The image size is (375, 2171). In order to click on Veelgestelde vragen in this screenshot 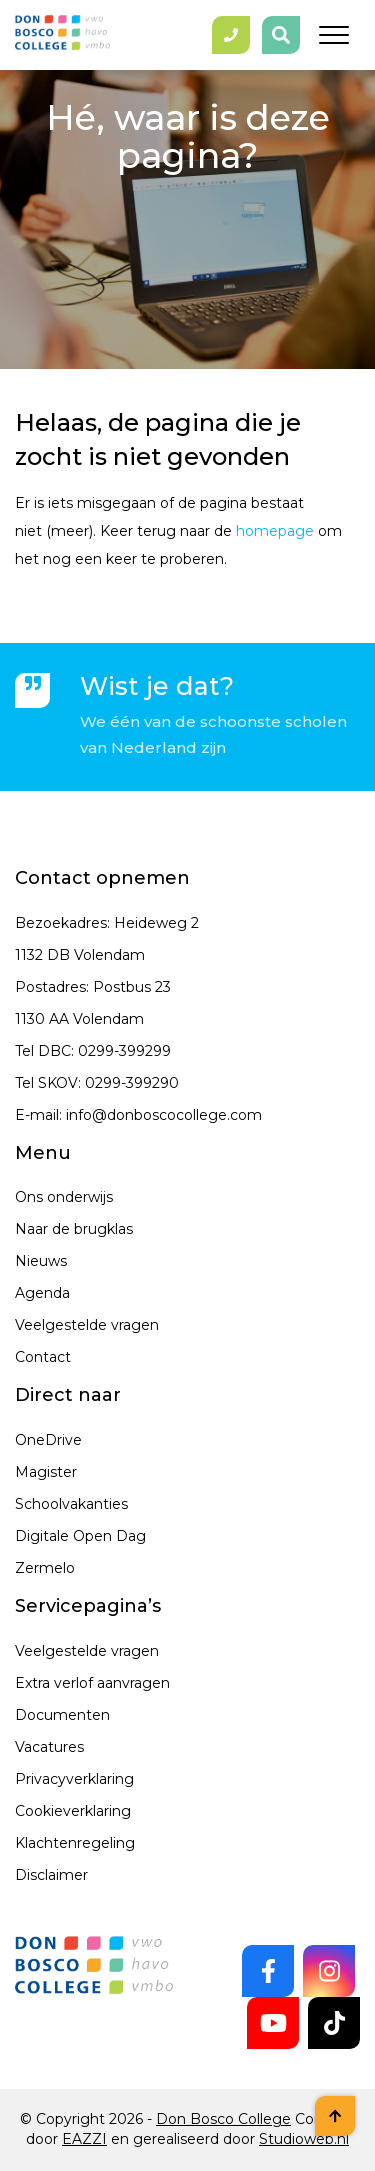, I will do `click(87, 1325)`.